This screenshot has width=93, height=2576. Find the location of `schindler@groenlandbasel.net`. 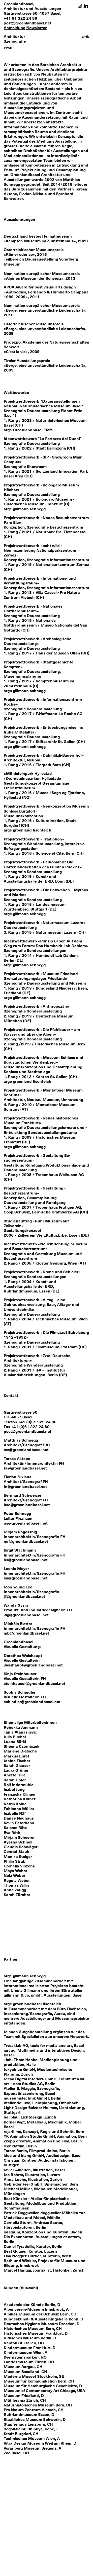

schindler@groenlandbasel.net is located at coordinates (32, 1701).